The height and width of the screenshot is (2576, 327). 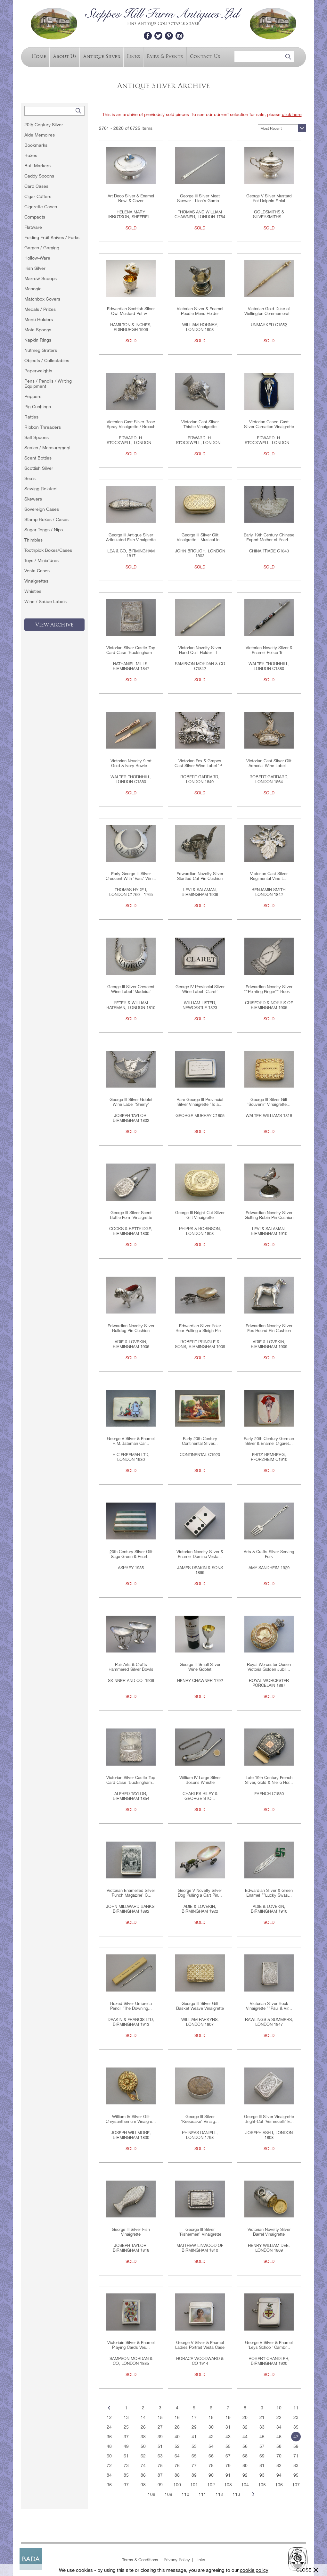 What do you see at coordinates (269, 1441) in the screenshot?
I see `Early 20th Century German Silver & Enamel Cigaret...` at bounding box center [269, 1441].